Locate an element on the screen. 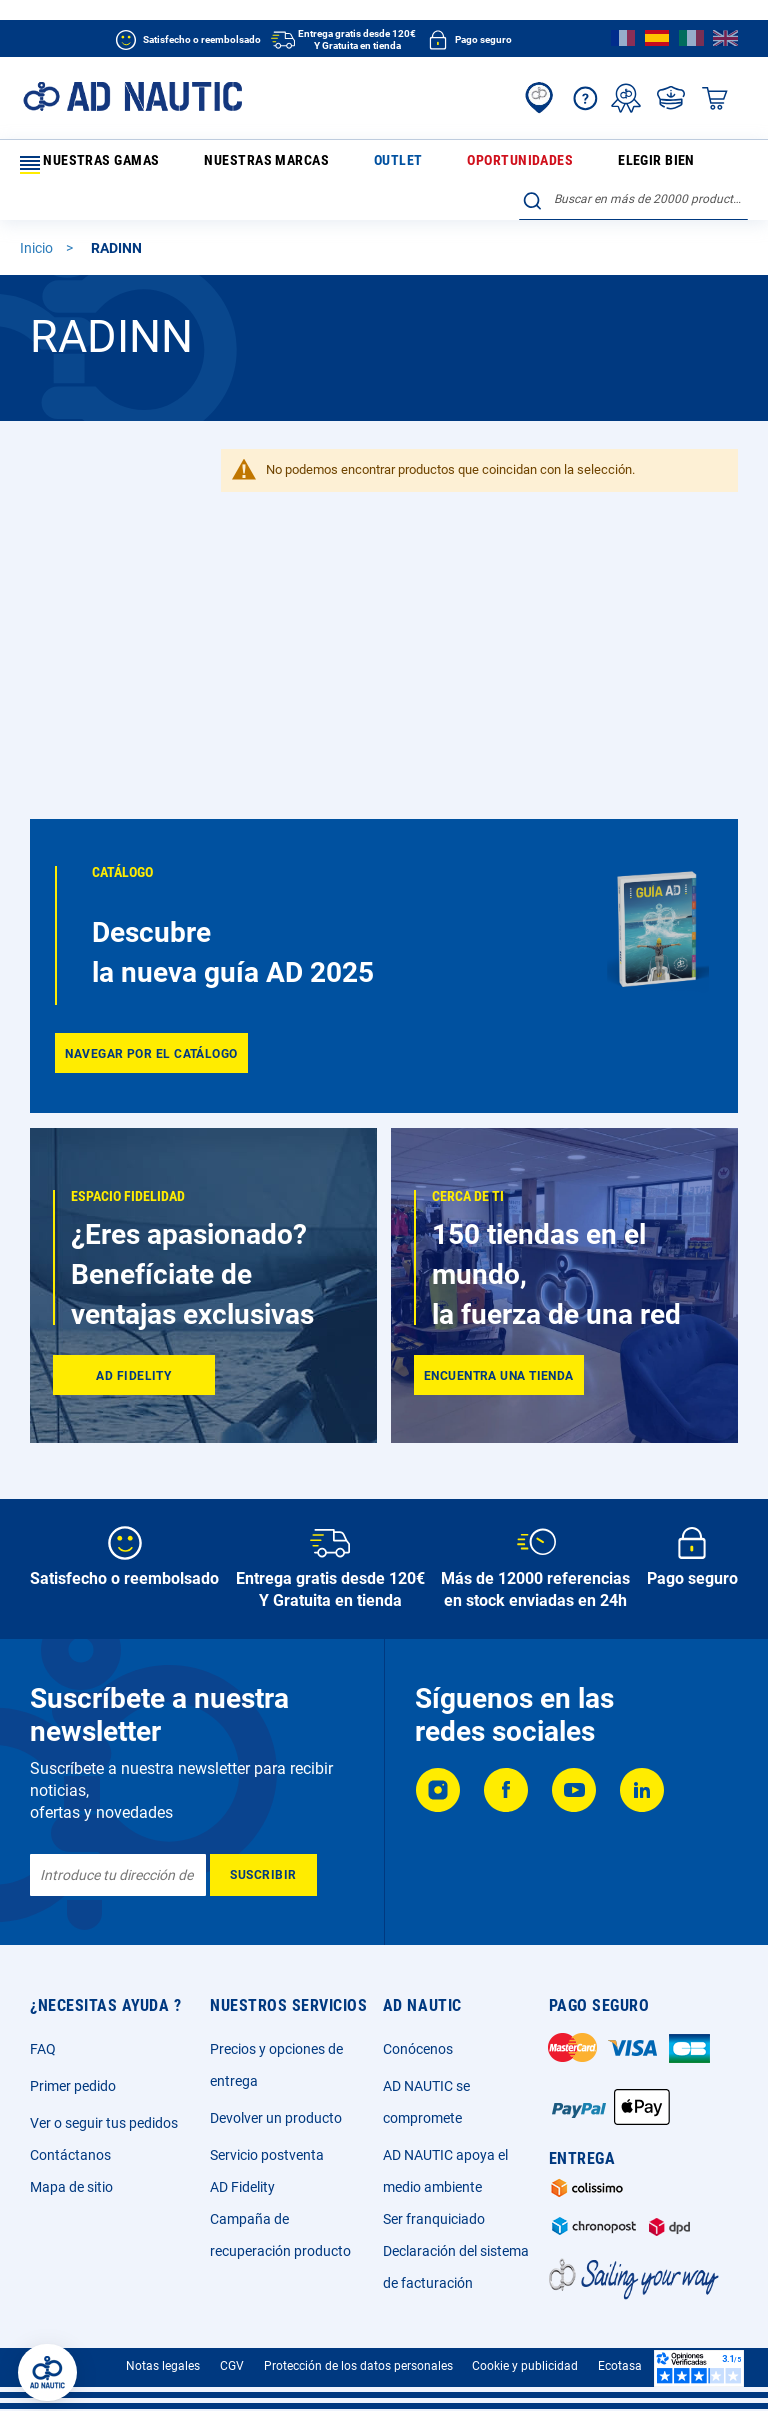 This screenshot has width=768, height=2411. Notas legales is located at coordinates (163, 2366).